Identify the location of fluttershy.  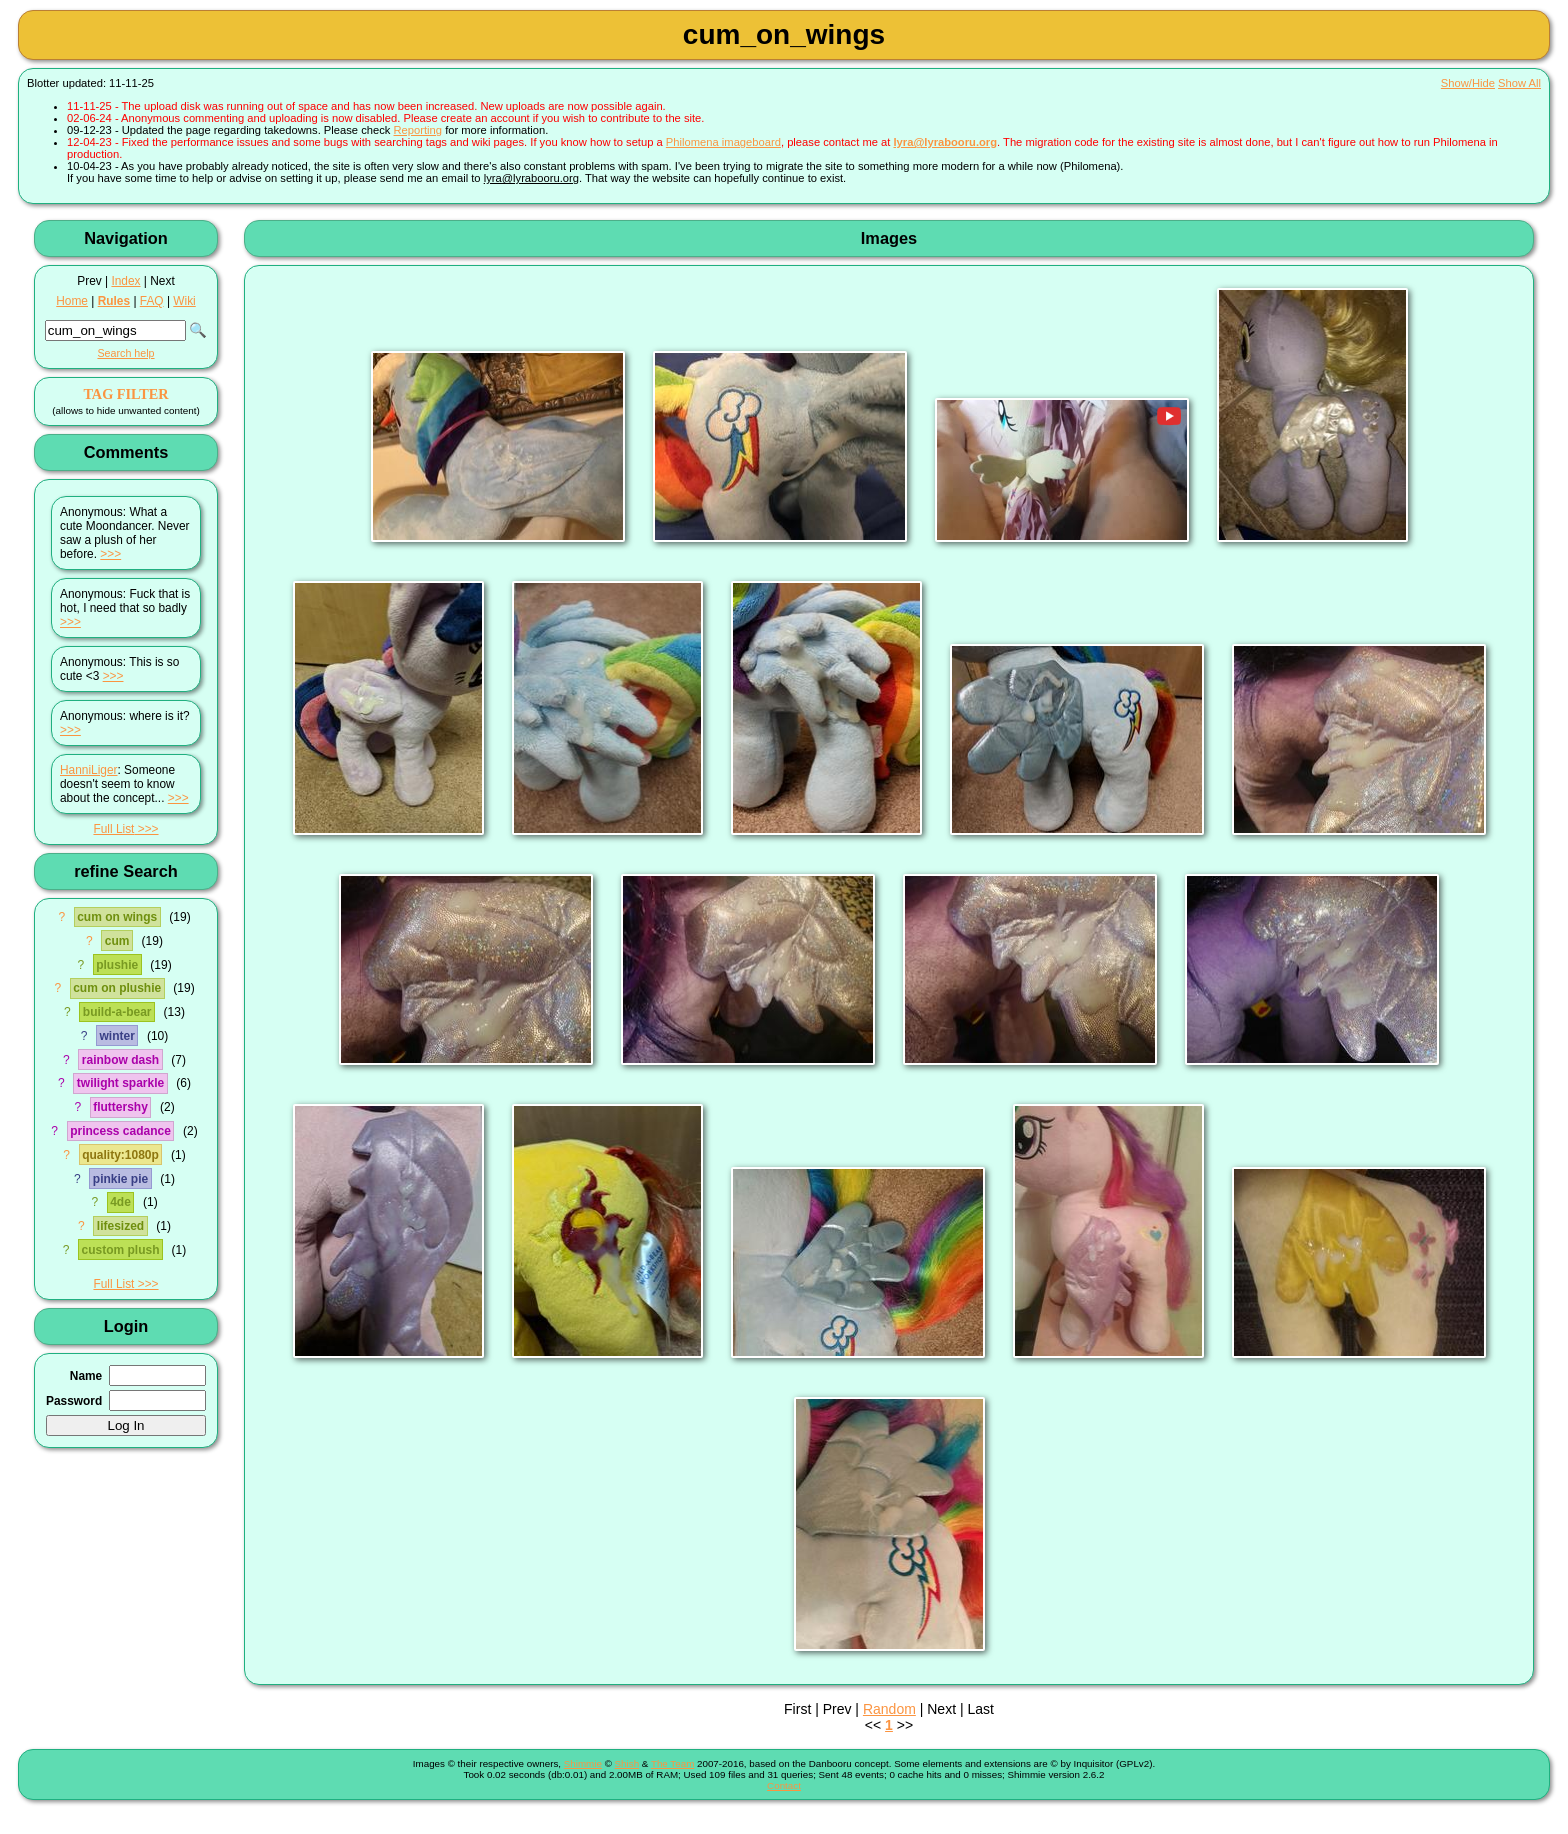
(120, 1107).